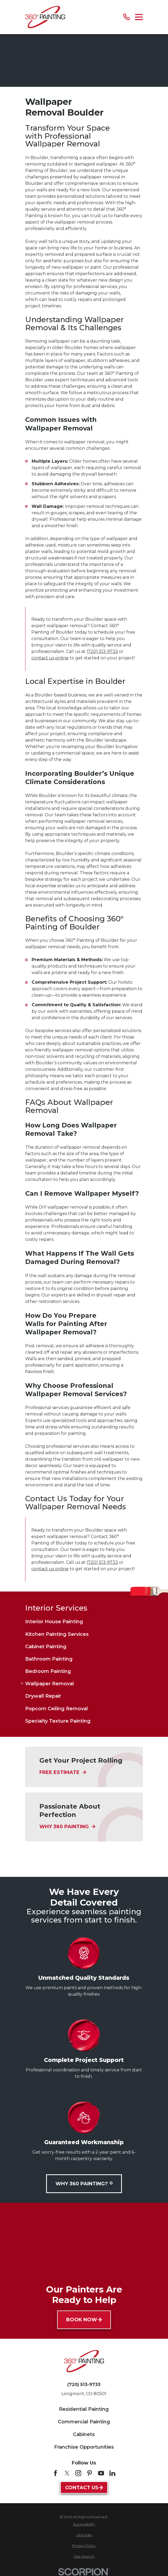  Describe the element at coordinates (101, 2473) in the screenshot. I see `[YouTube]` at that location.